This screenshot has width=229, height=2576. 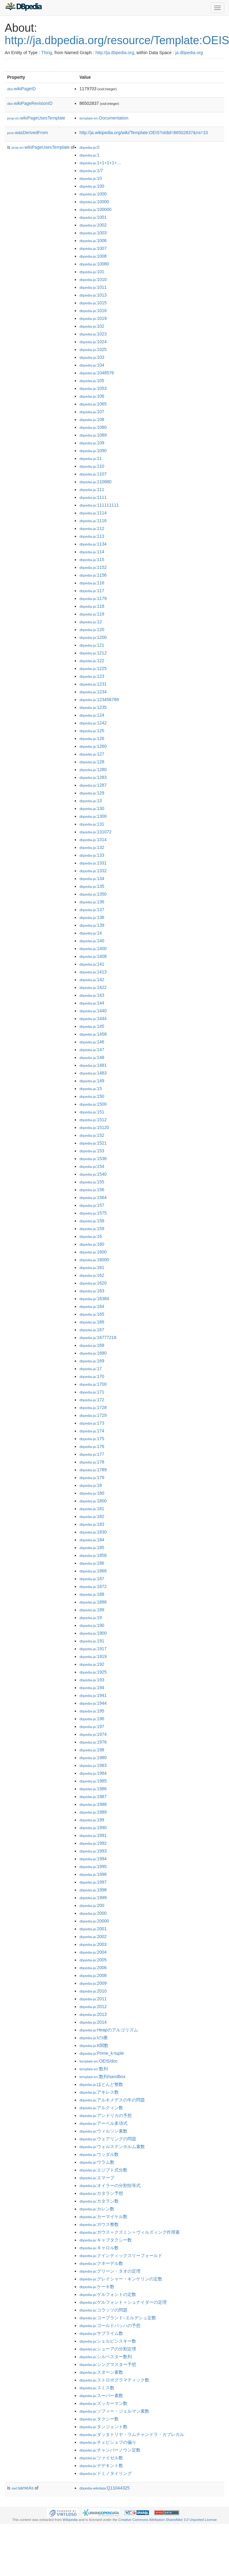 I want to click on :ゲルフォントの定数, so click(x=107, y=2294).